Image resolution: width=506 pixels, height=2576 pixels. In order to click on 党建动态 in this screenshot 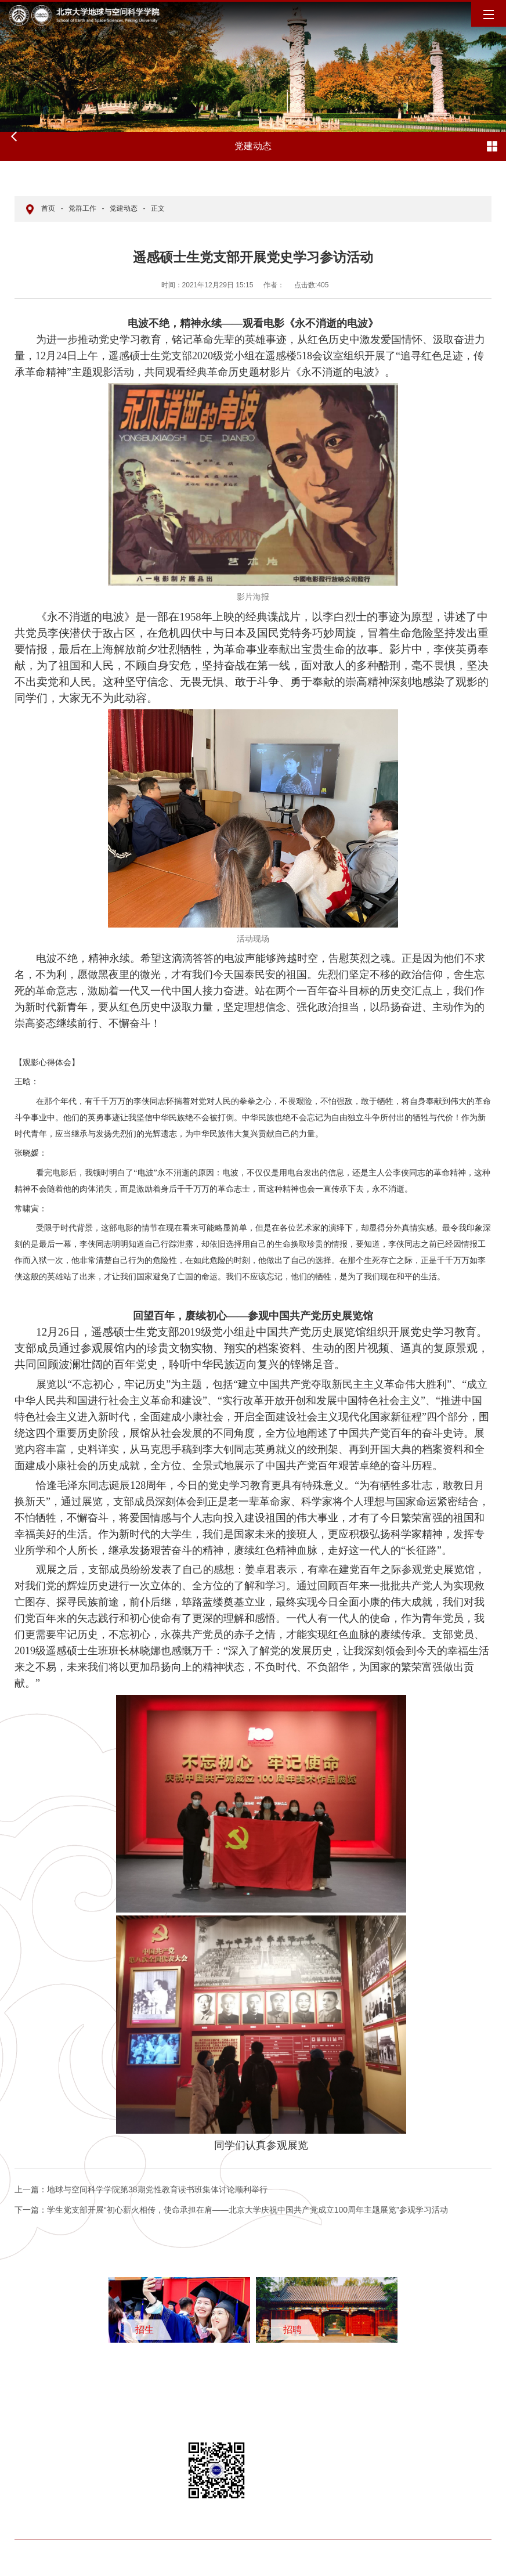, I will do `click(124, 208)`.